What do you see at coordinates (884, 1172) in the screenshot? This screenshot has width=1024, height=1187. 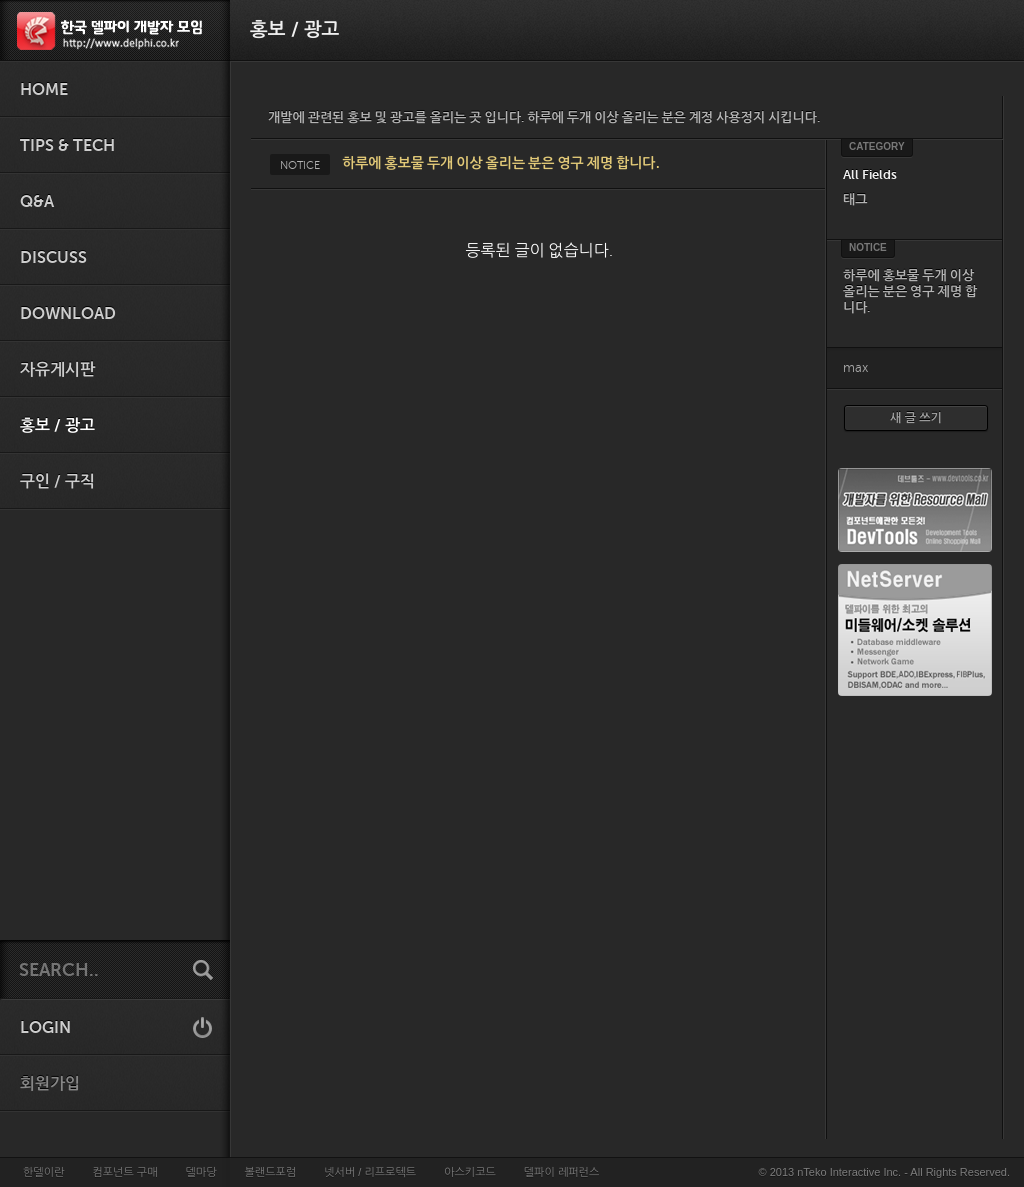 I see `© 2013 nTeko Interactive Inc. - All Rights Reserved.` at bounding box center [884, 1172].